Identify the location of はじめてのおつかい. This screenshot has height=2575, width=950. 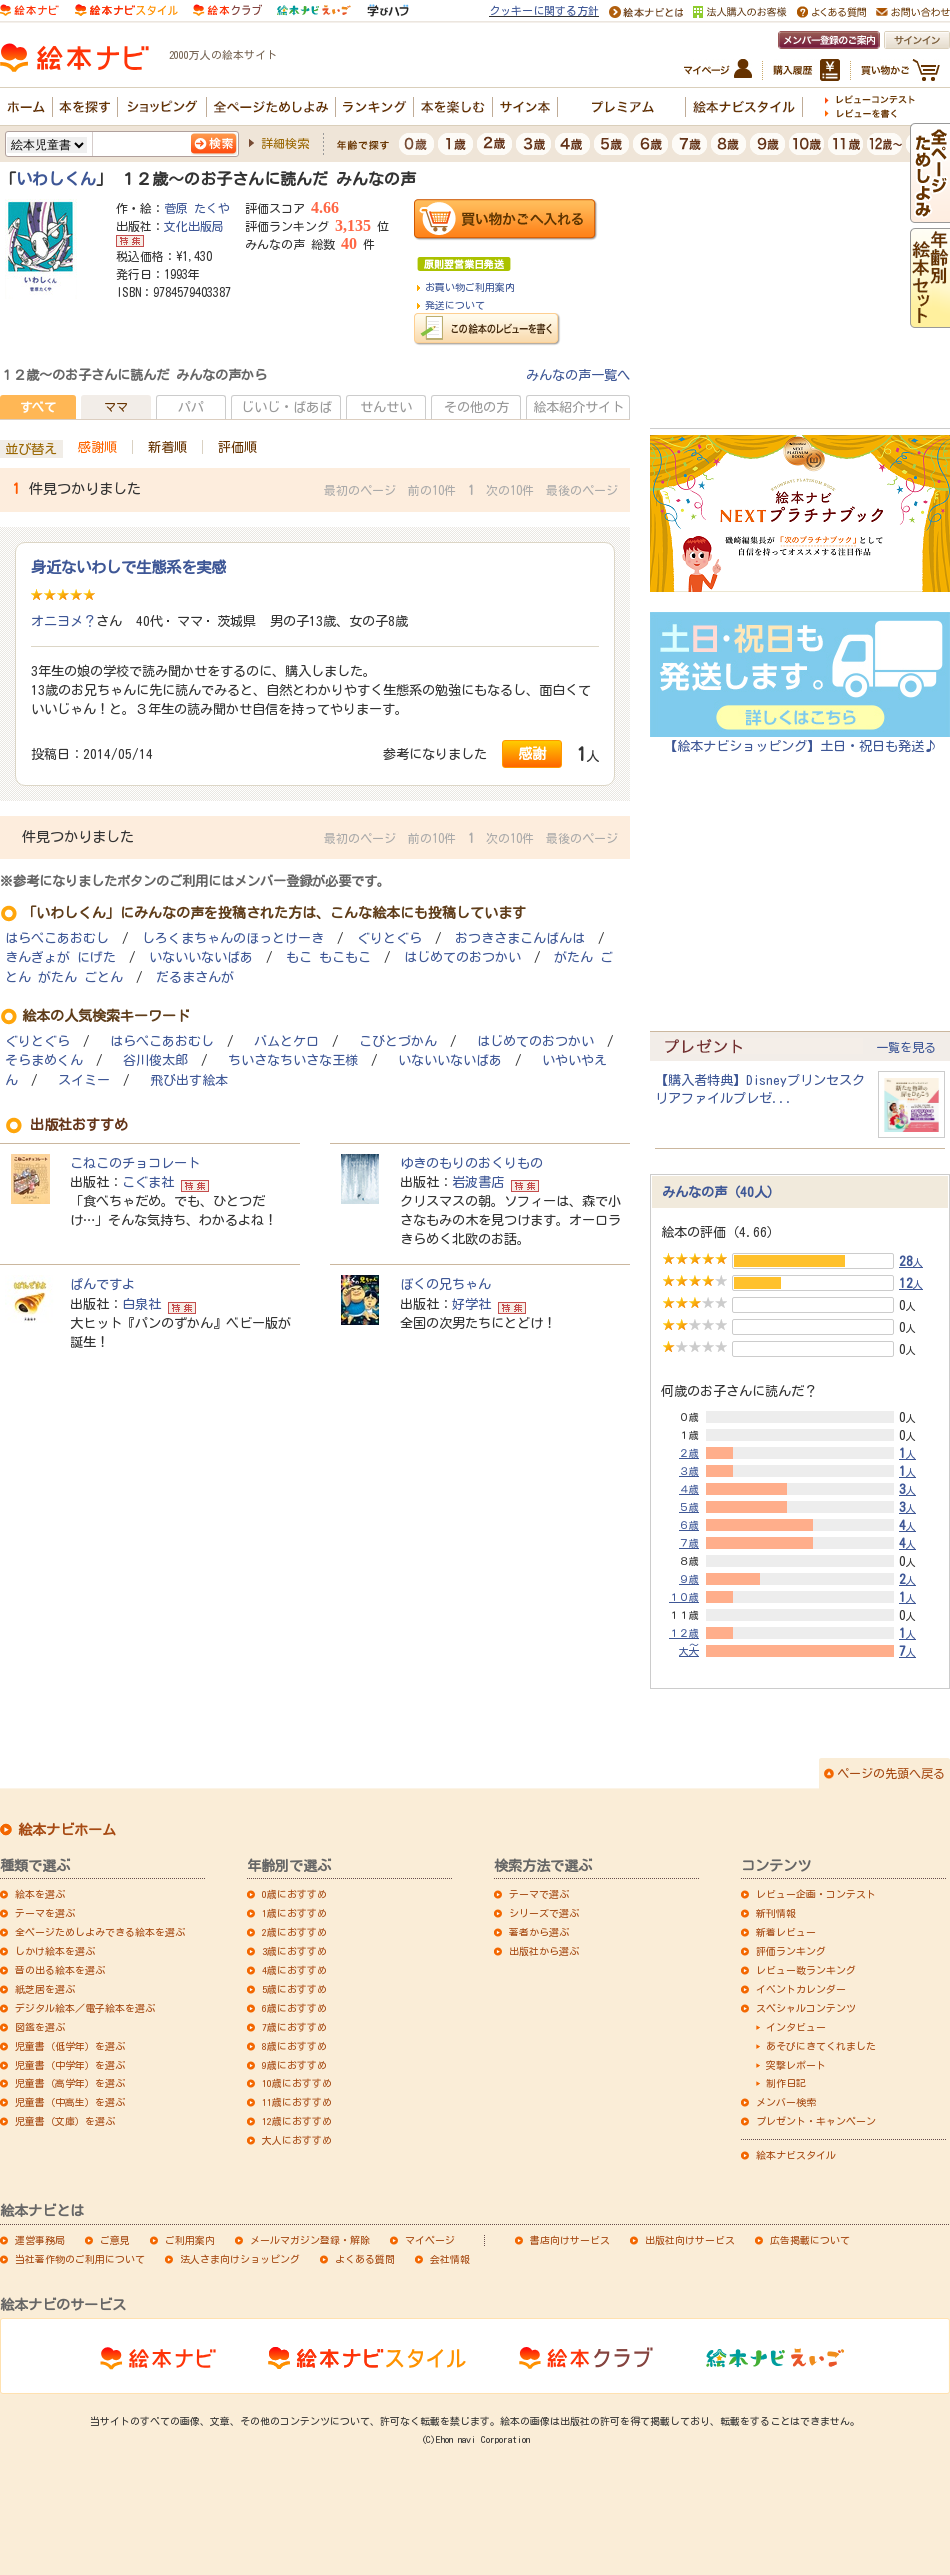
(462, 957).